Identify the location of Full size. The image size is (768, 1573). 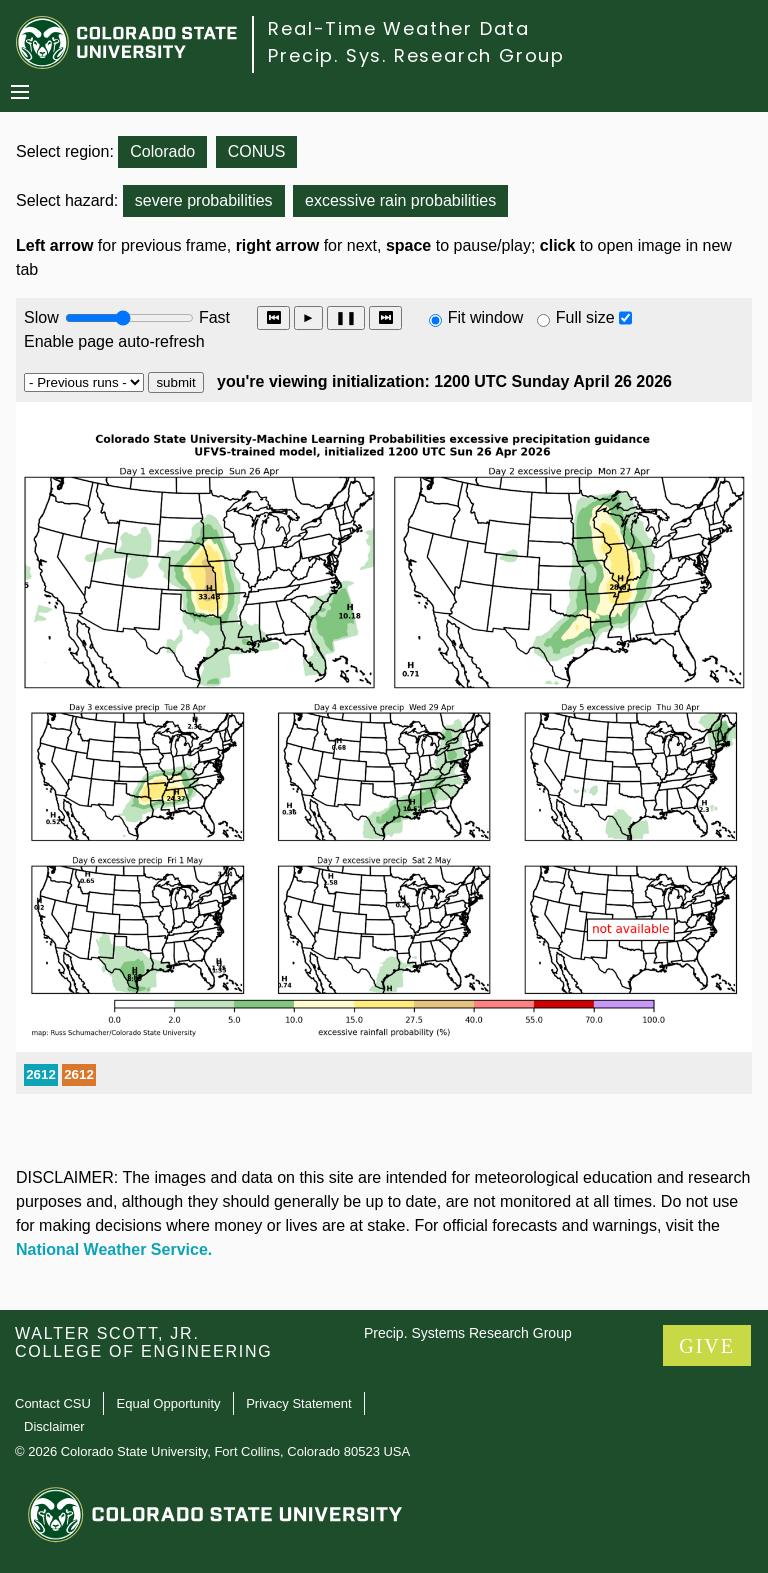
(585, 317).